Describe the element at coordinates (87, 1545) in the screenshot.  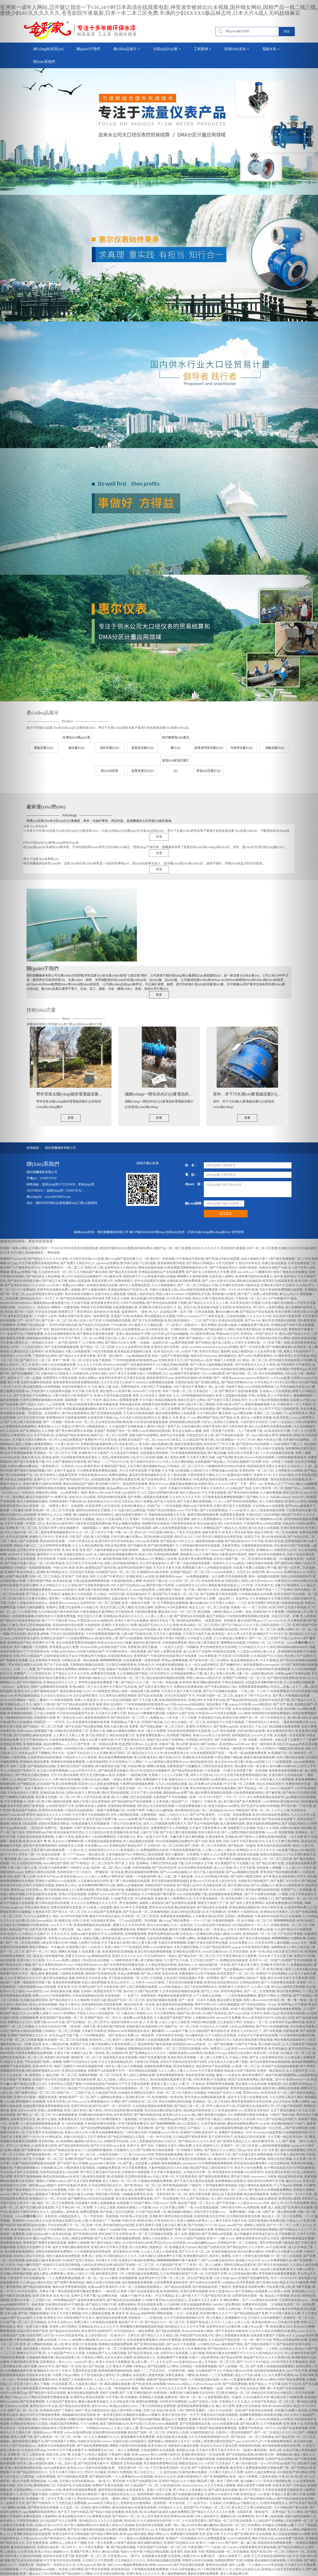
I see `久久久久精品免费影视` at that location.